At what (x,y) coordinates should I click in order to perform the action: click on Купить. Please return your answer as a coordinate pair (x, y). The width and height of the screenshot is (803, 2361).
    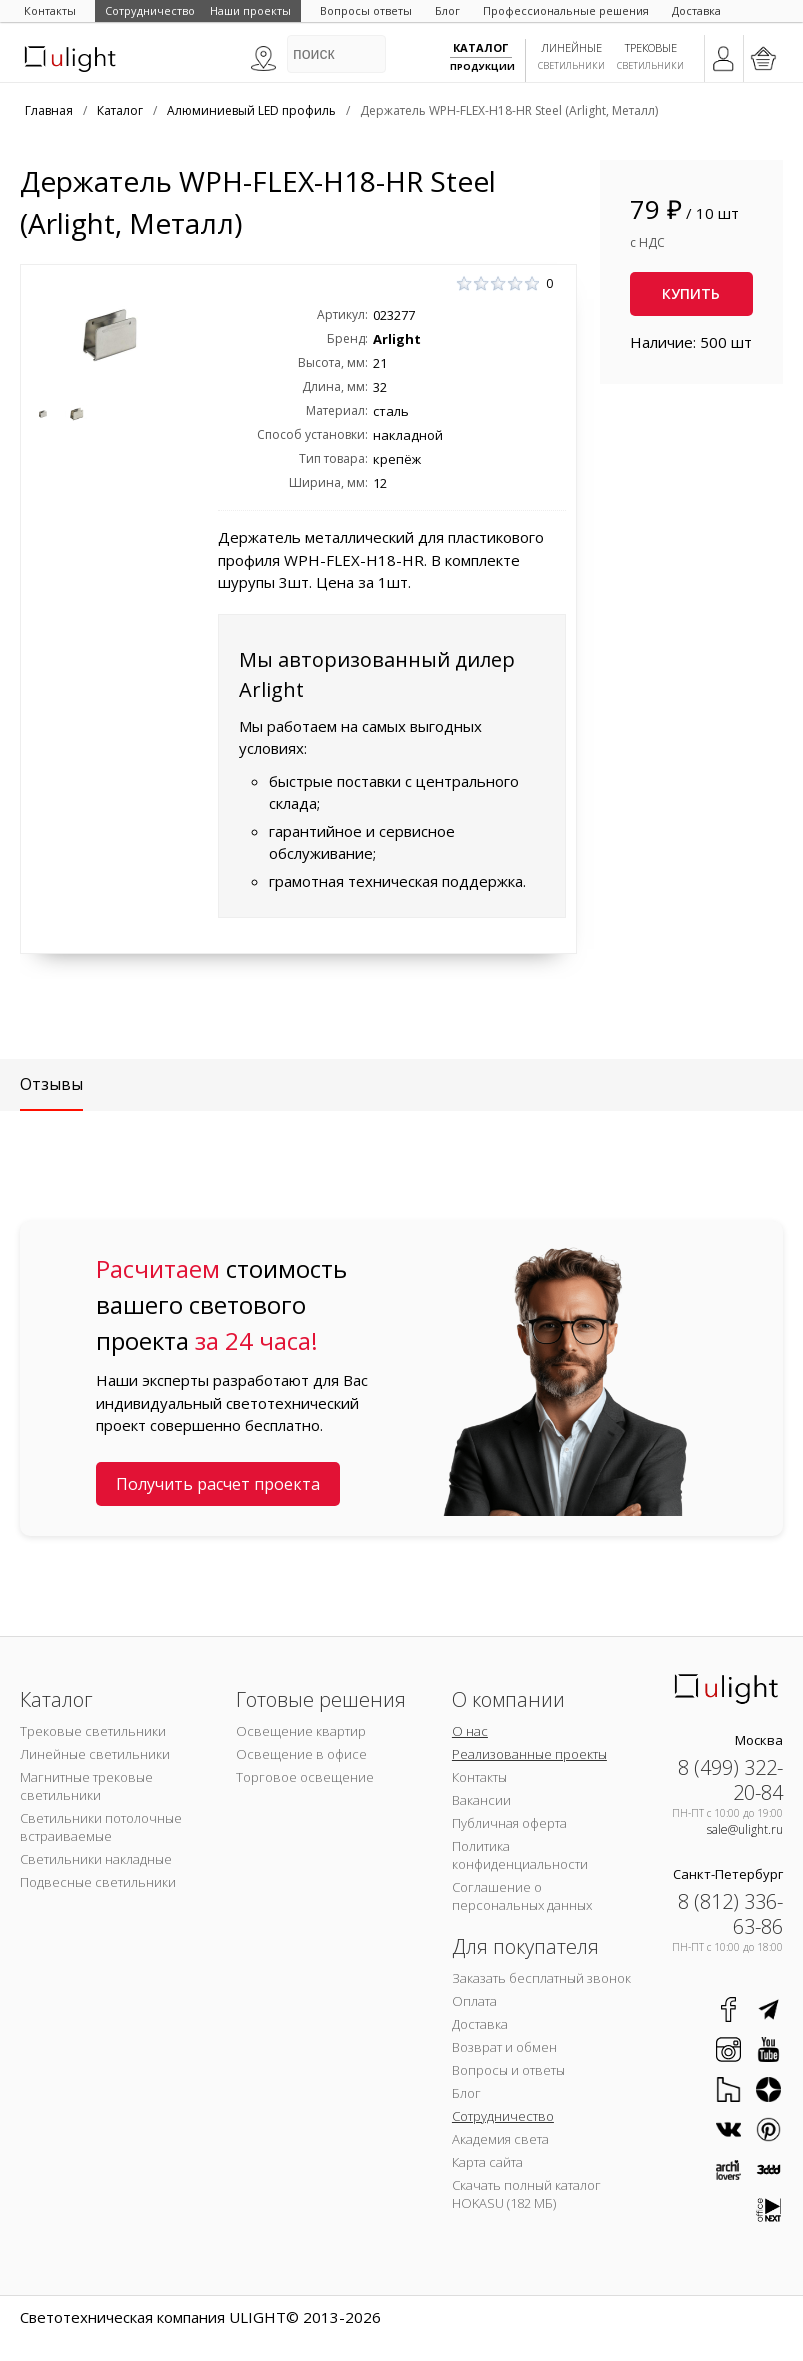
    Looking at the image, I should click on (691, 293).